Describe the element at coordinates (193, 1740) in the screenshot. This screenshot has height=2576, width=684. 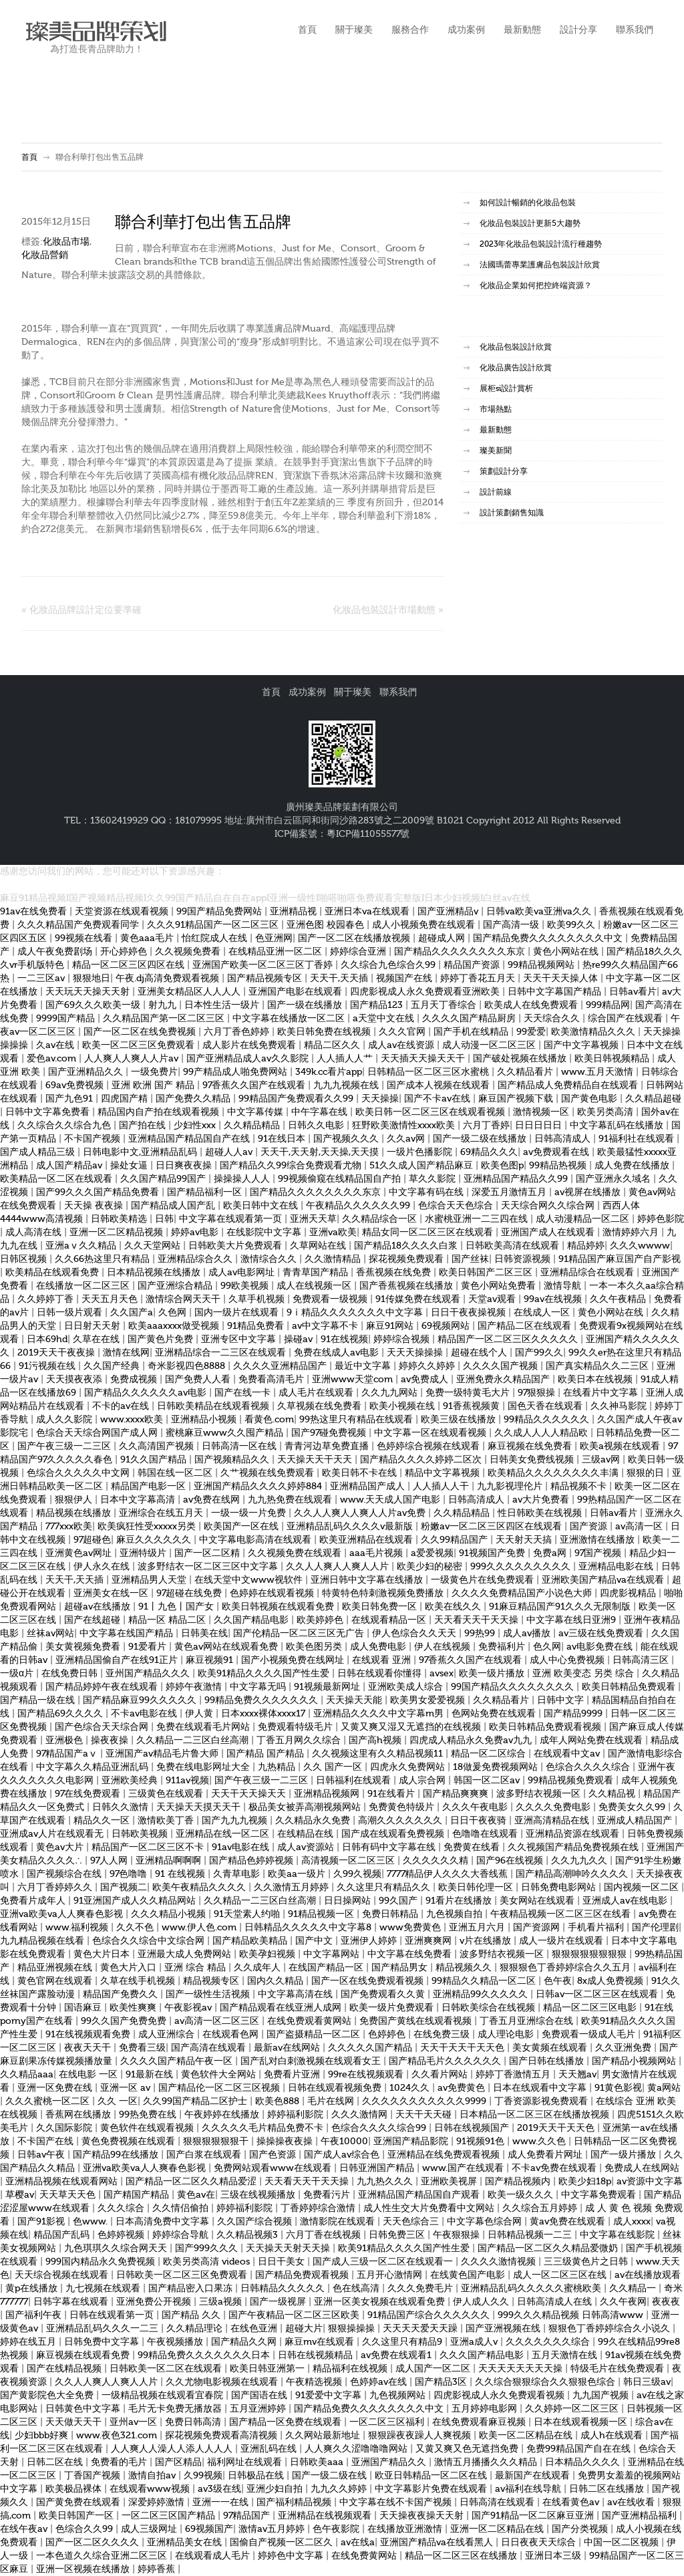
I see `久久精品一二三区白丝高潮` at that location.